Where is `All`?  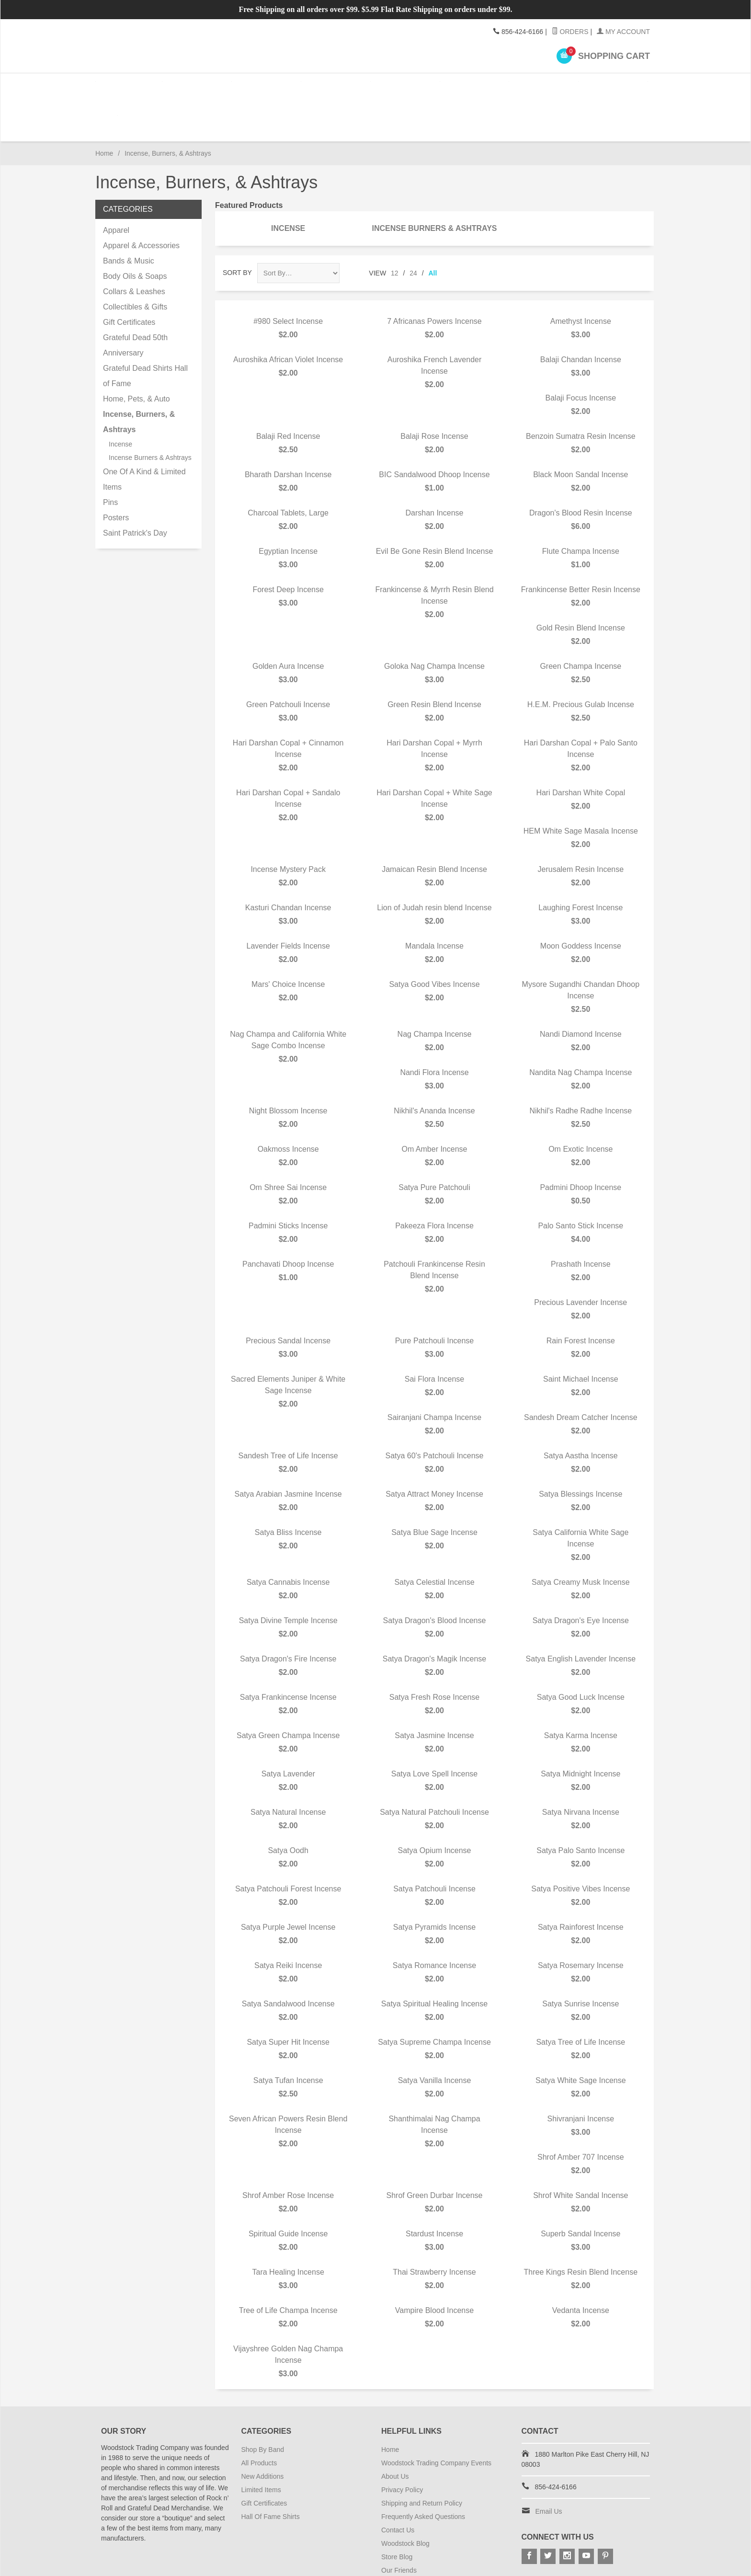 All is located at coordinates (433, 231).